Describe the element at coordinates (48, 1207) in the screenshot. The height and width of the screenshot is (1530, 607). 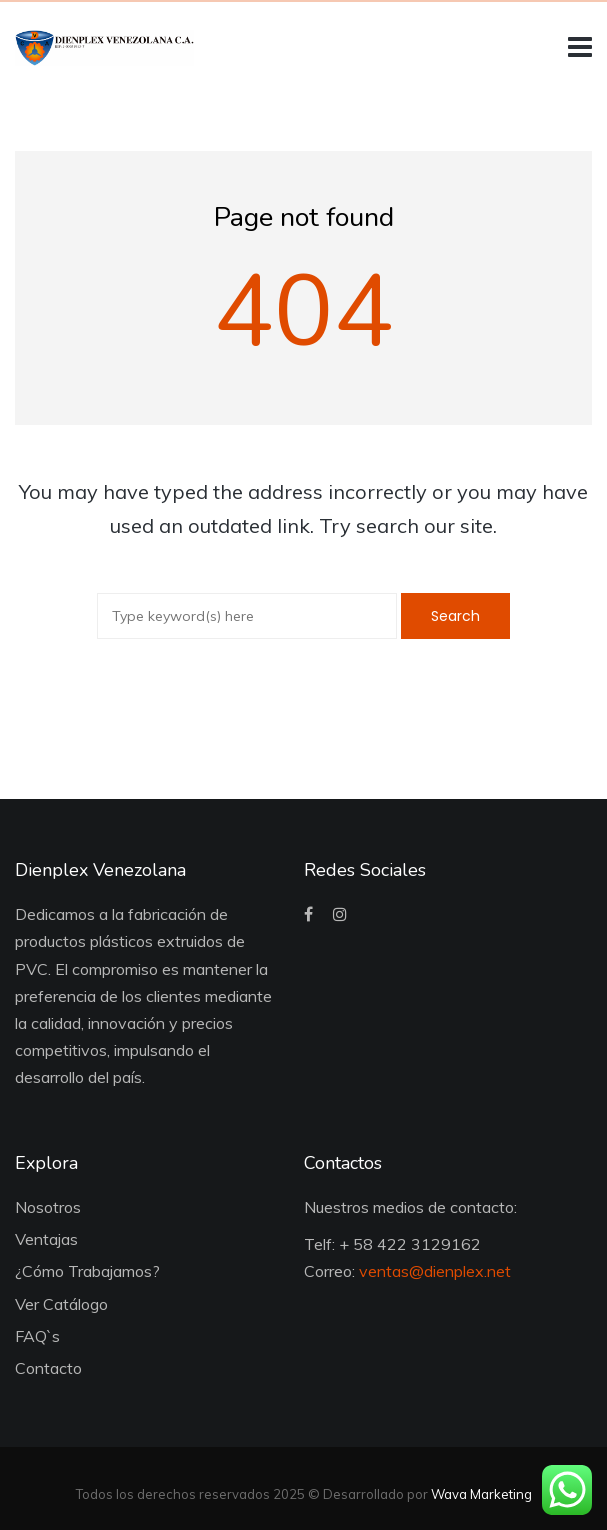
I see `Nosotros` at that location.